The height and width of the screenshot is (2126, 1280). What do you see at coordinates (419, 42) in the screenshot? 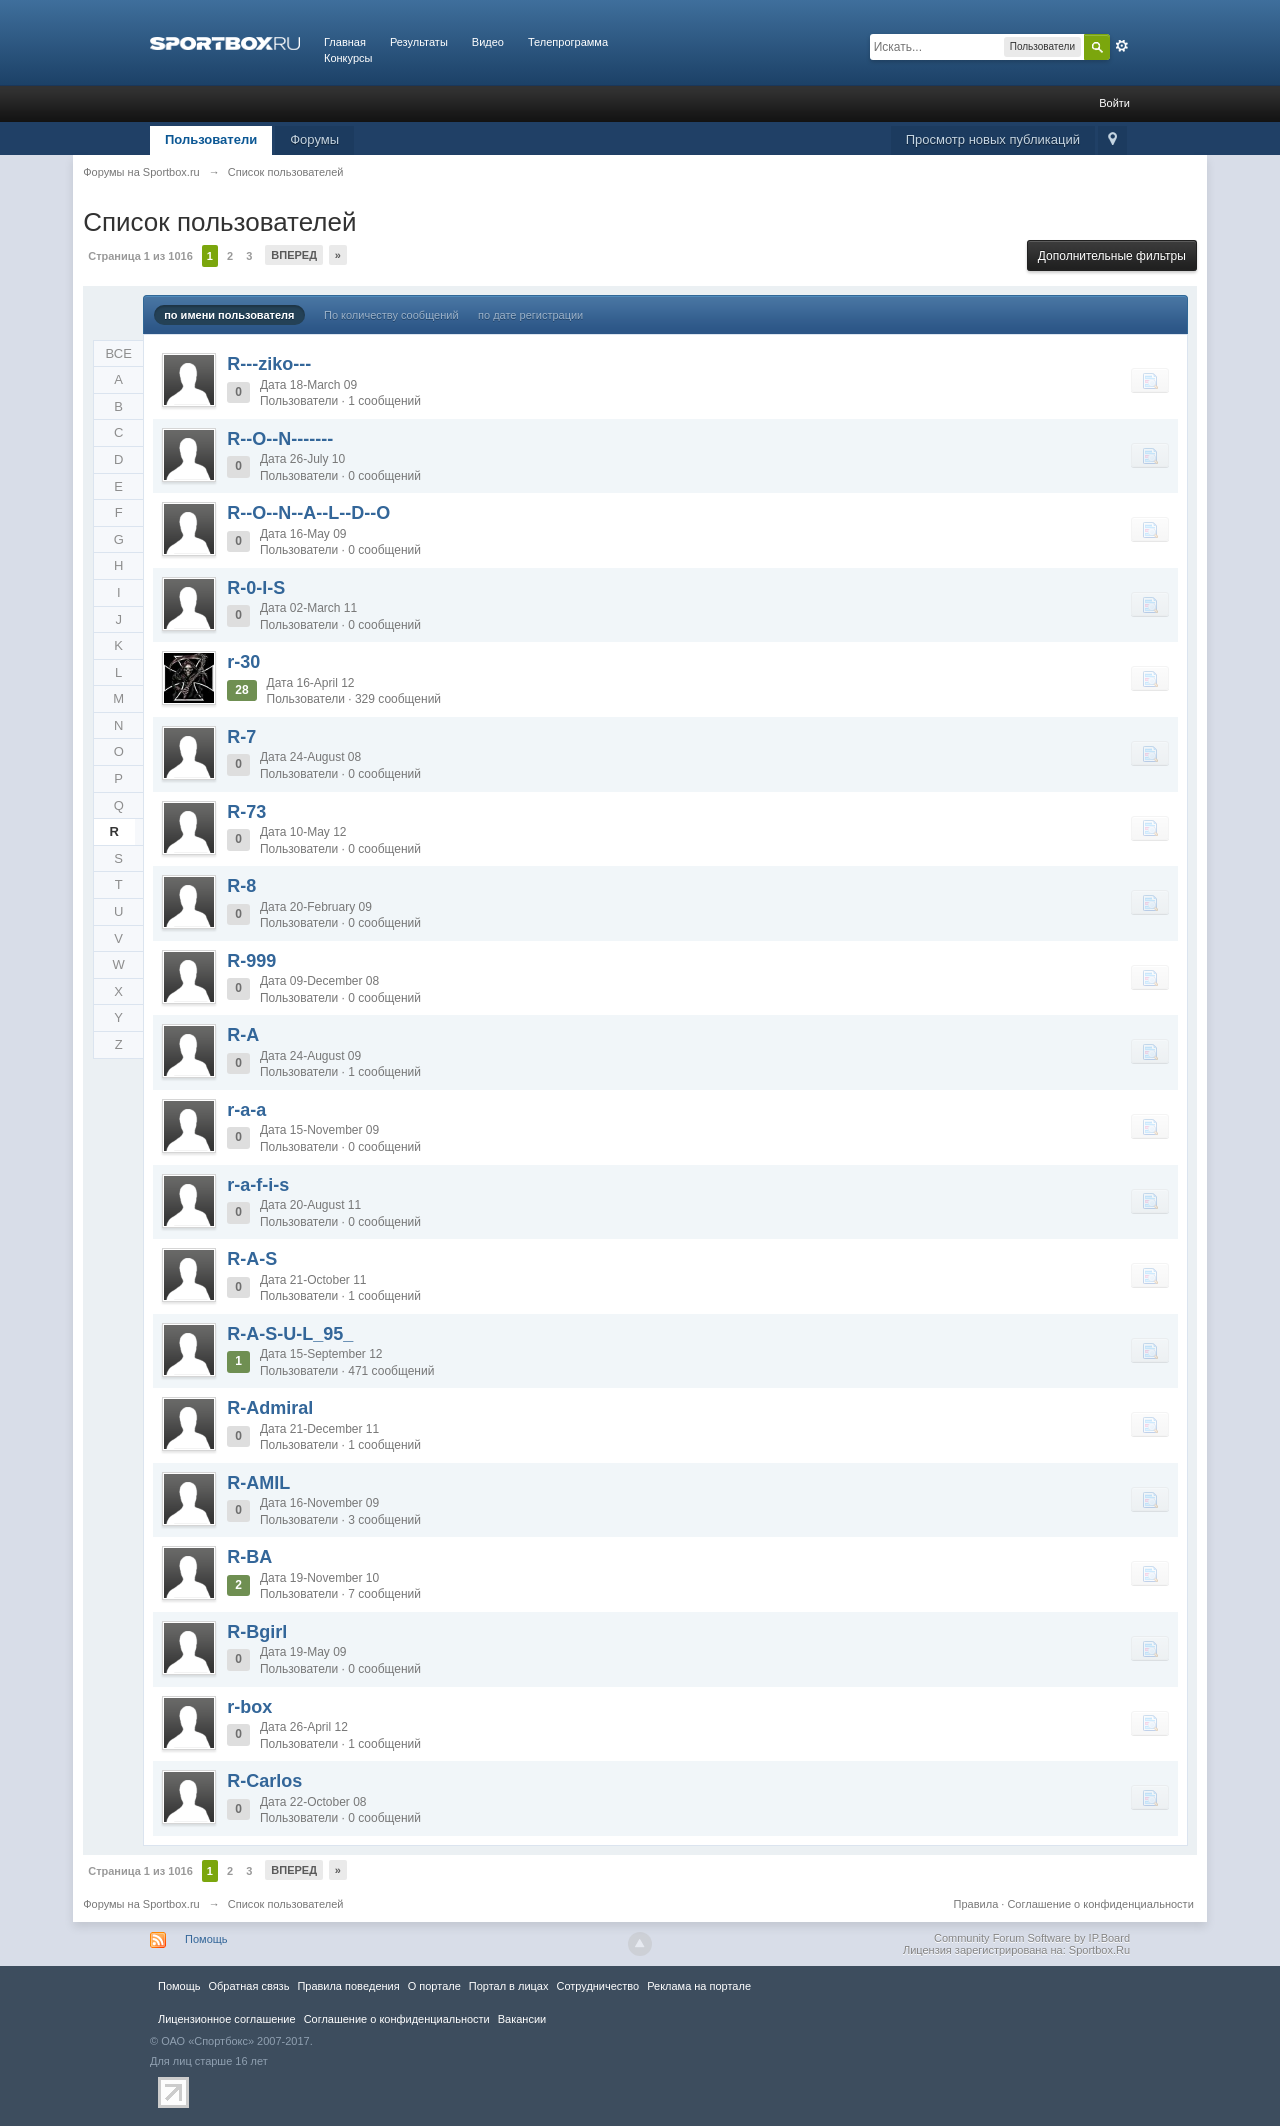
I see `Результаты` at bounding box center [419, 42].